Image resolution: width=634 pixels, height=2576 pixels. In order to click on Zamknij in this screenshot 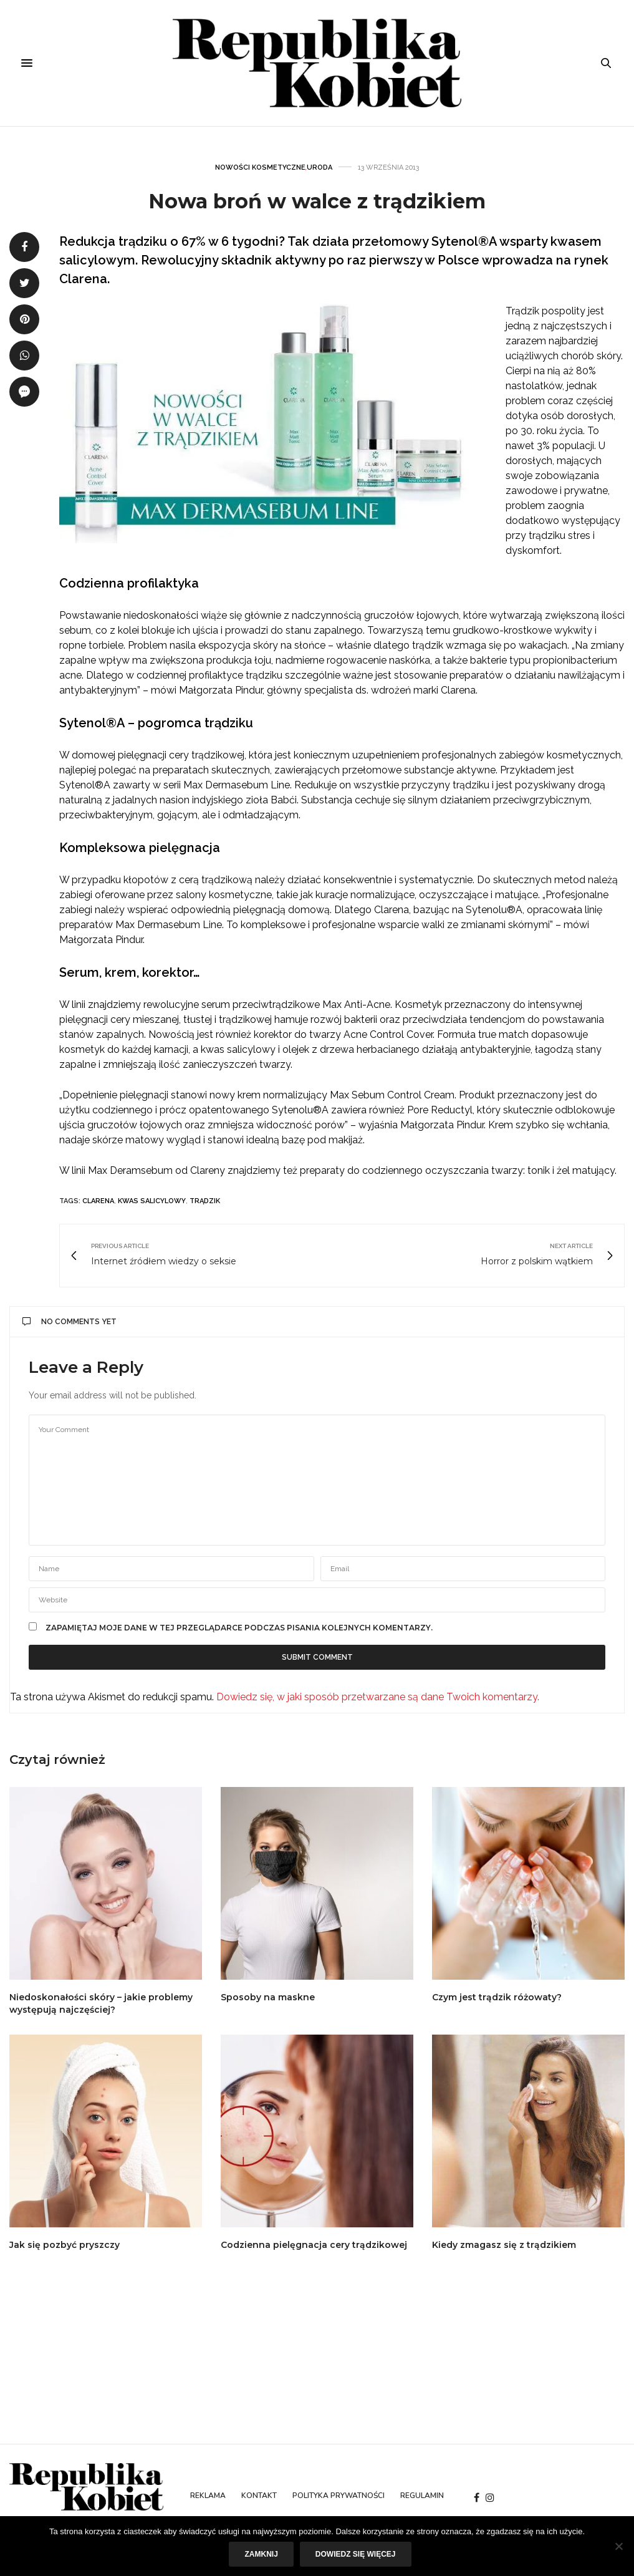, I will do `click(260, 2554)`.